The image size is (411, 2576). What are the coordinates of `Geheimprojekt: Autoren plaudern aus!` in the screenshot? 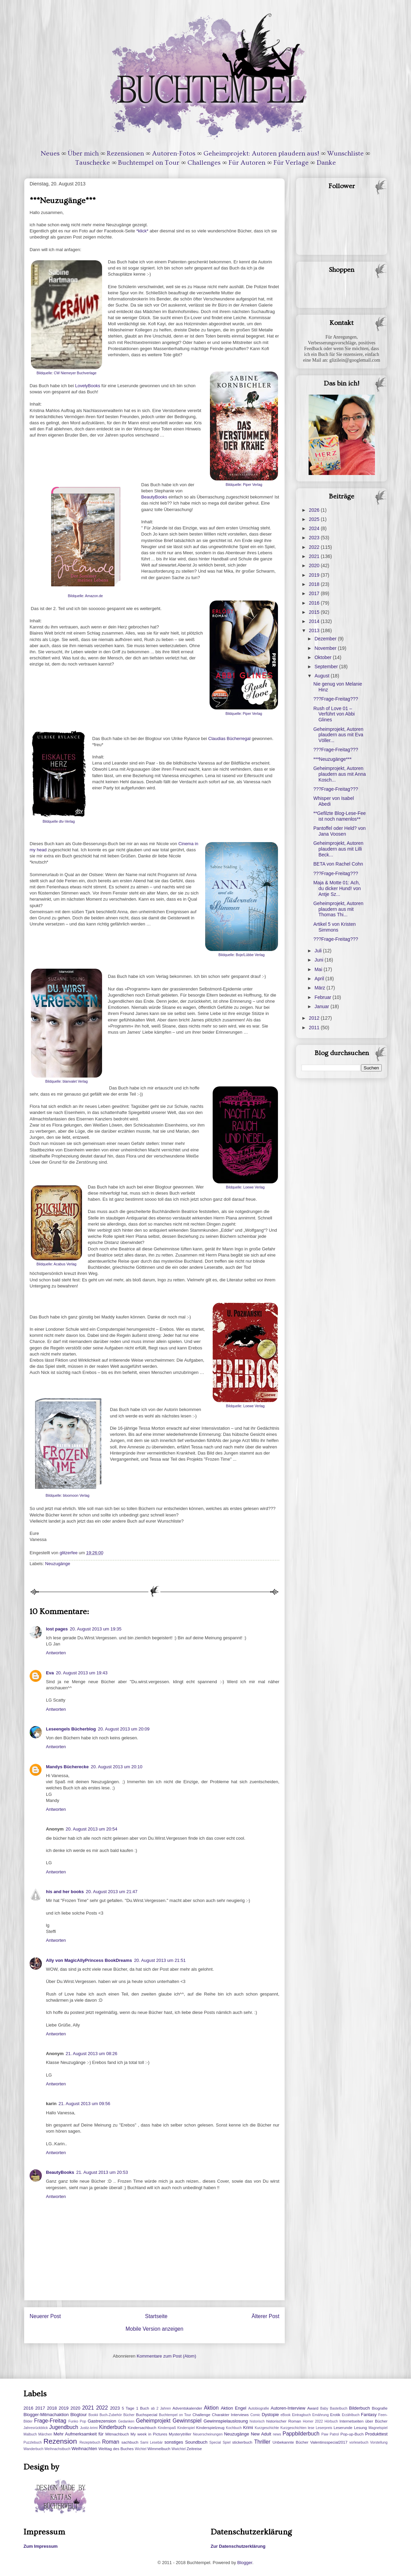 It's located at (261, 153).